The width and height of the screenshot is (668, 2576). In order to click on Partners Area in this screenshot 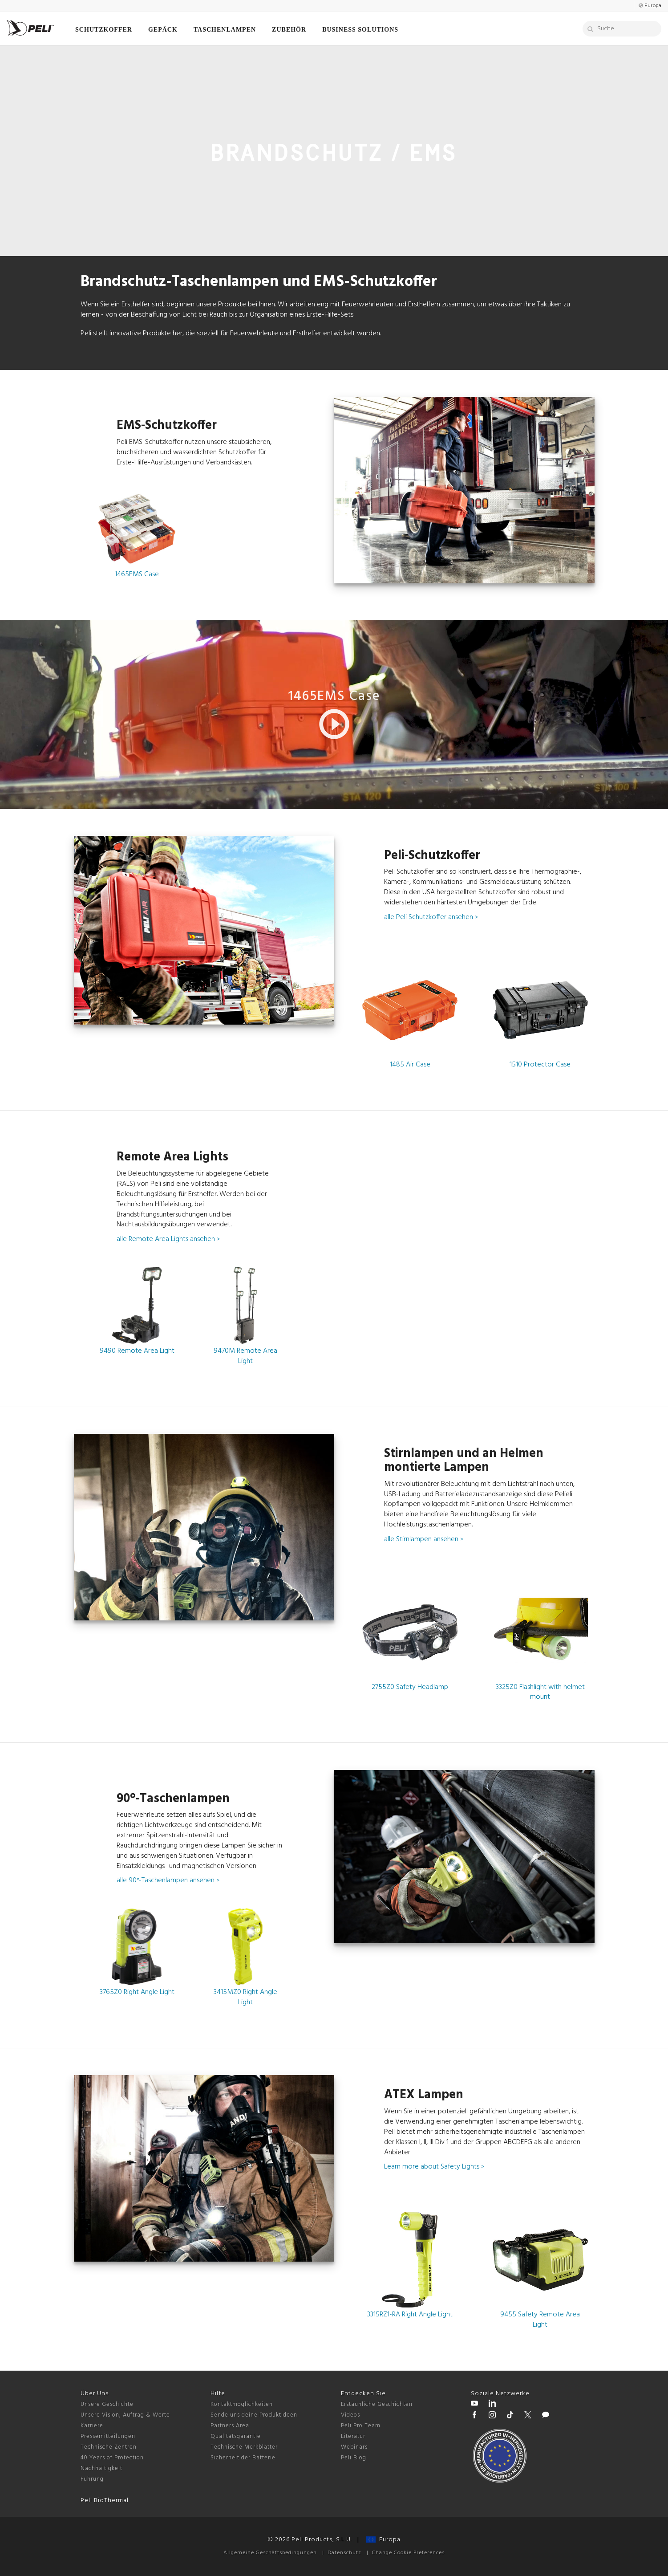, I will do `click(230, 2425)`.